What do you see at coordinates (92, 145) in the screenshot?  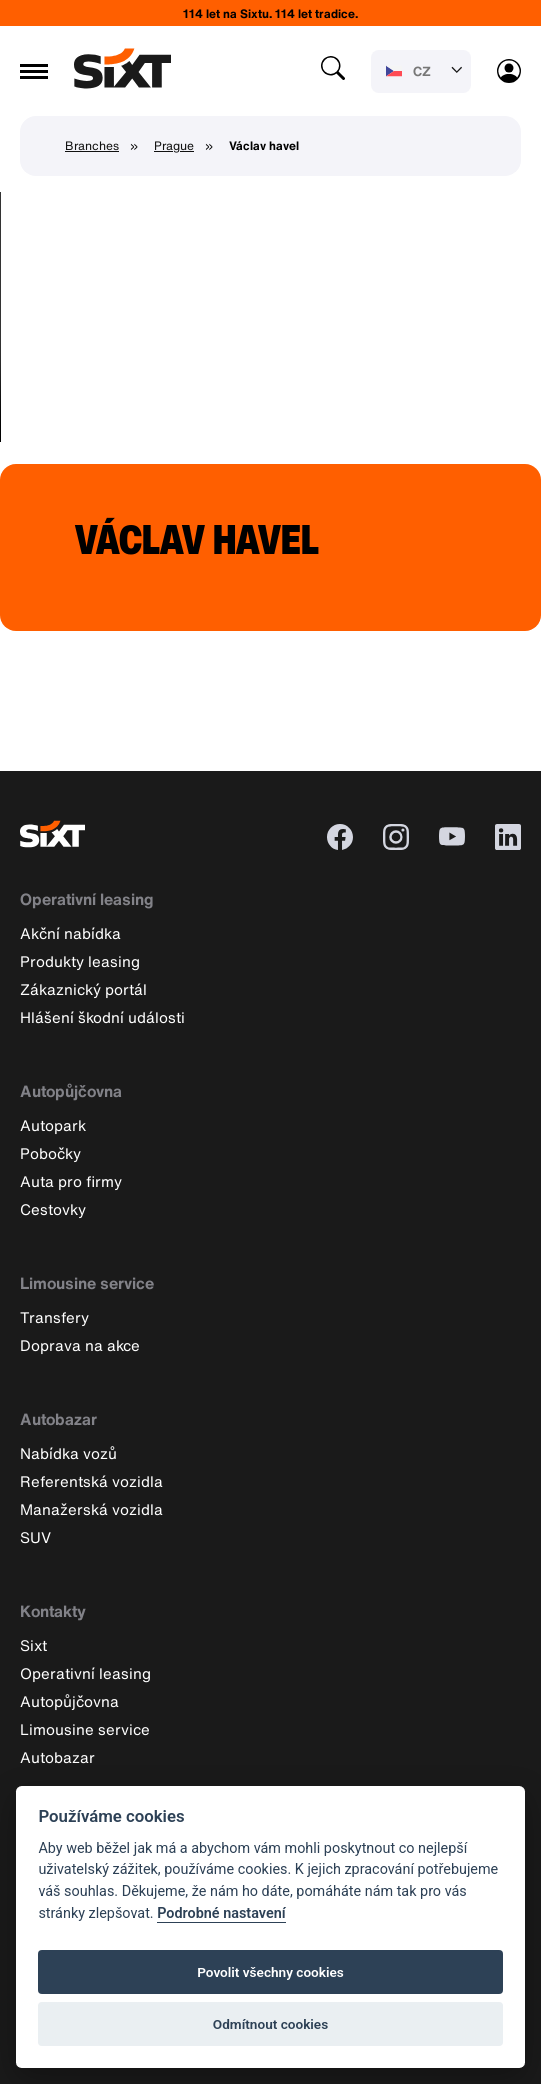 I see `Branches` at bounding box center [92, 145].